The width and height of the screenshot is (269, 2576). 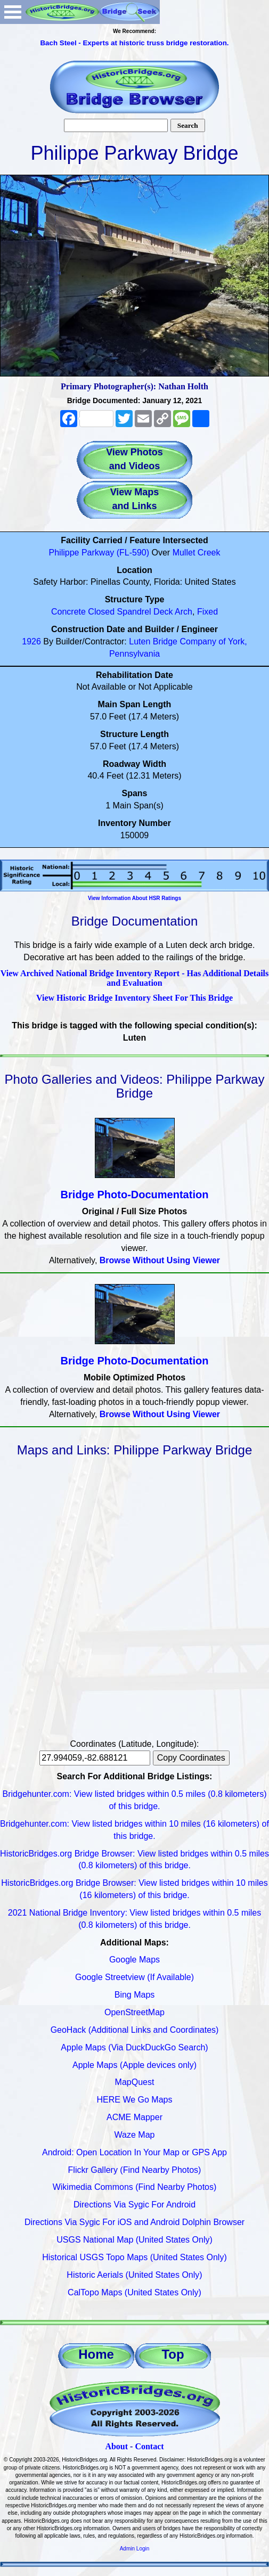 What do you see at coordinates (99, 552) in the screenshot?
I see `Philippe Parkway (FL-590)` at bounding box center [99, 552].